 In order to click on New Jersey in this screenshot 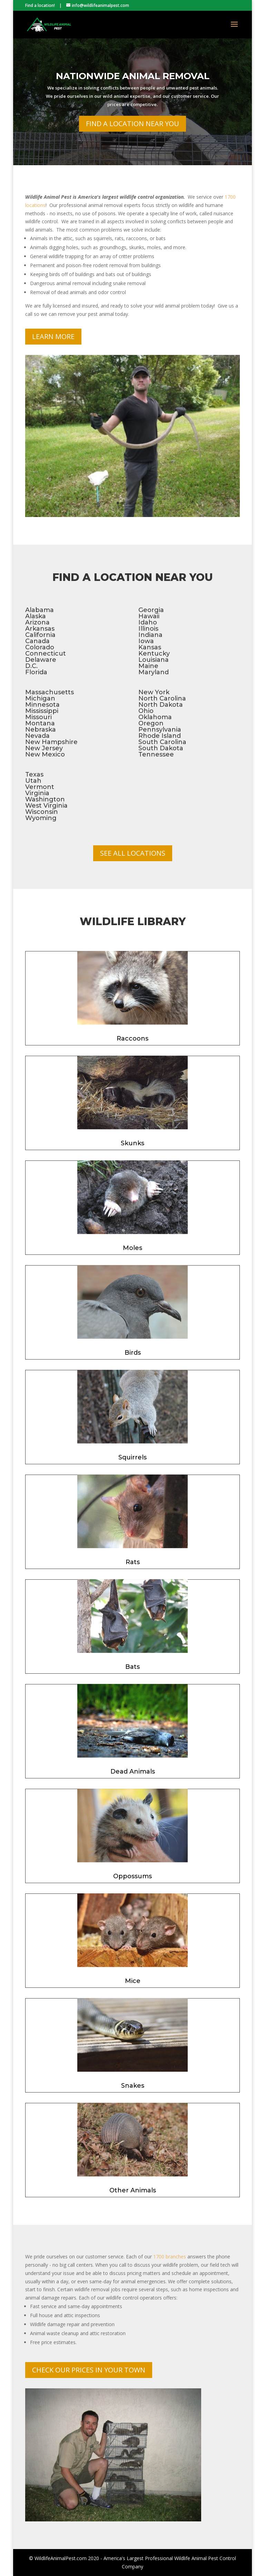, I will do `click(44, 748)`.